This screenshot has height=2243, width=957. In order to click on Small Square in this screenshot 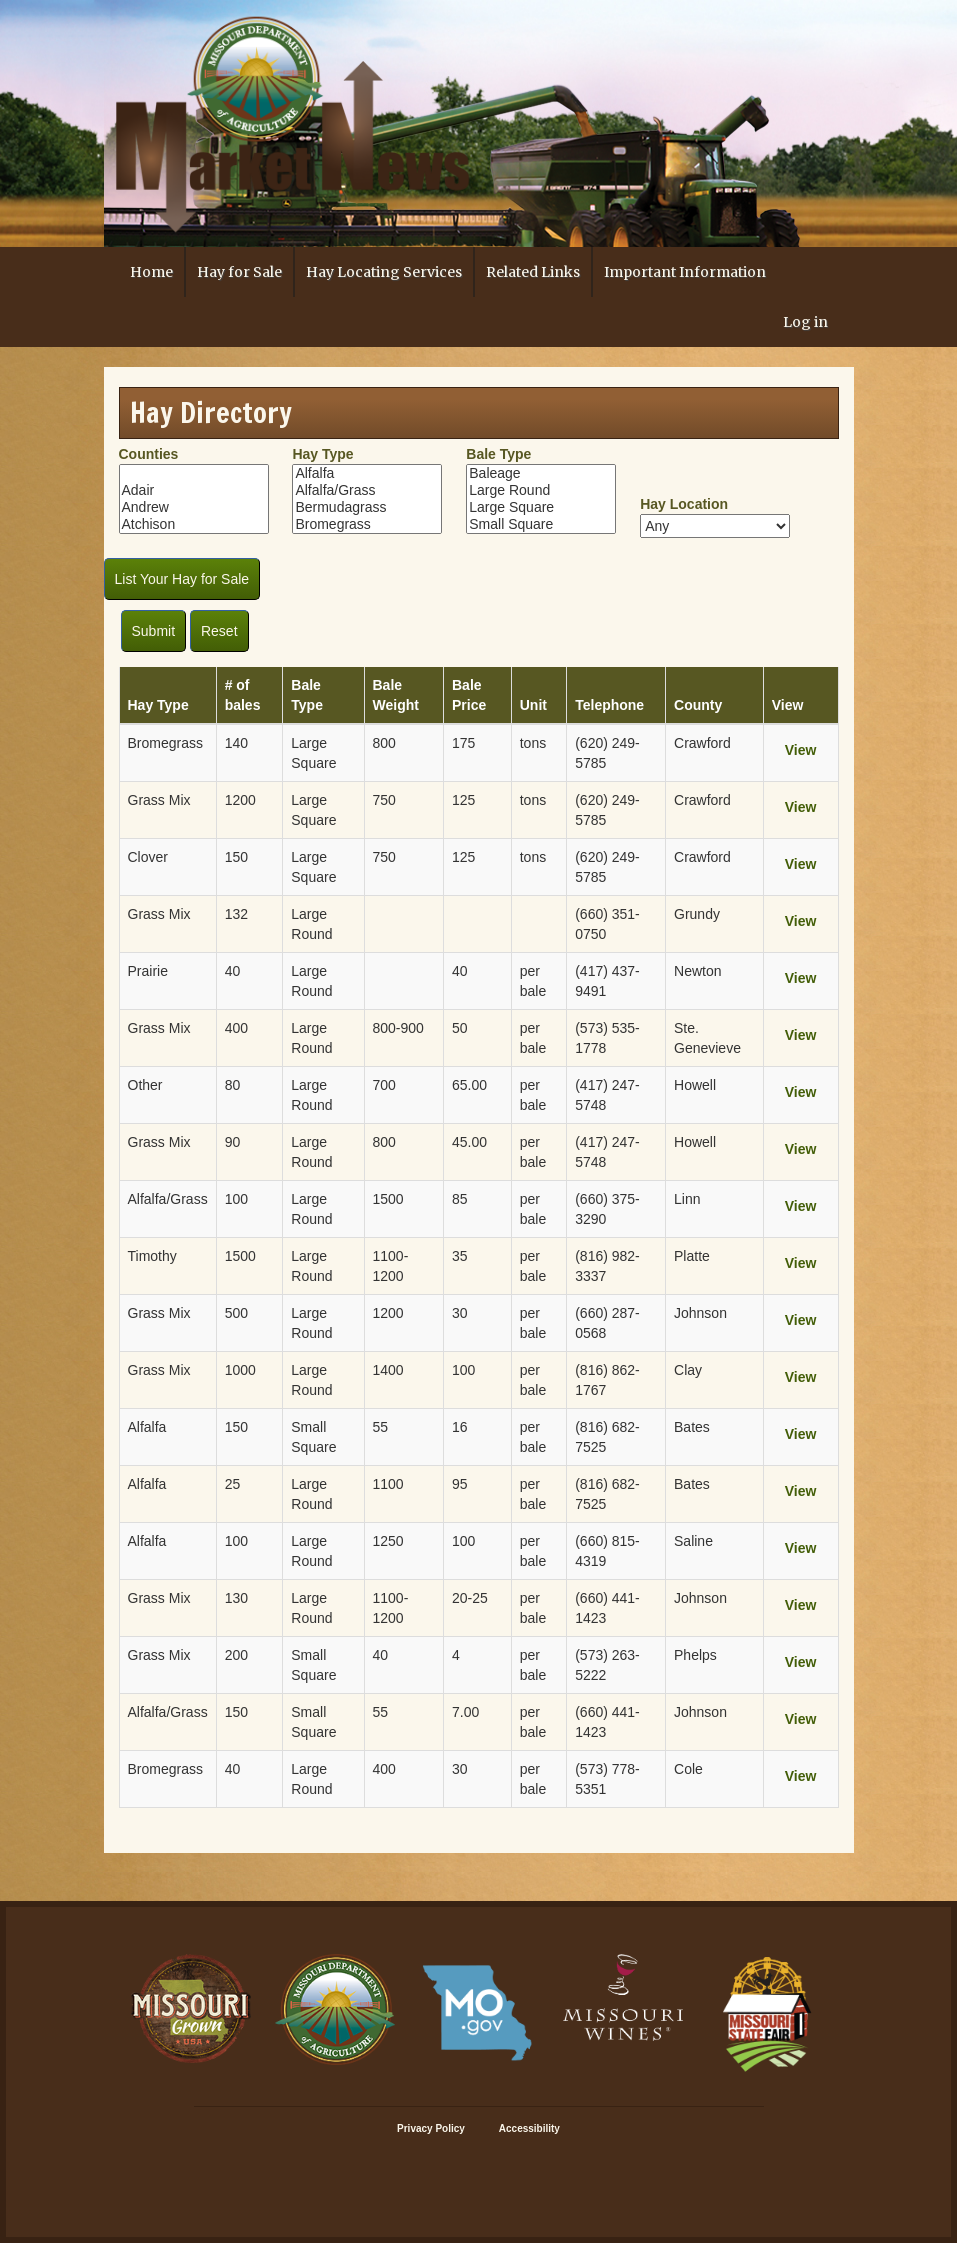, I will do `click(541, 524)`.